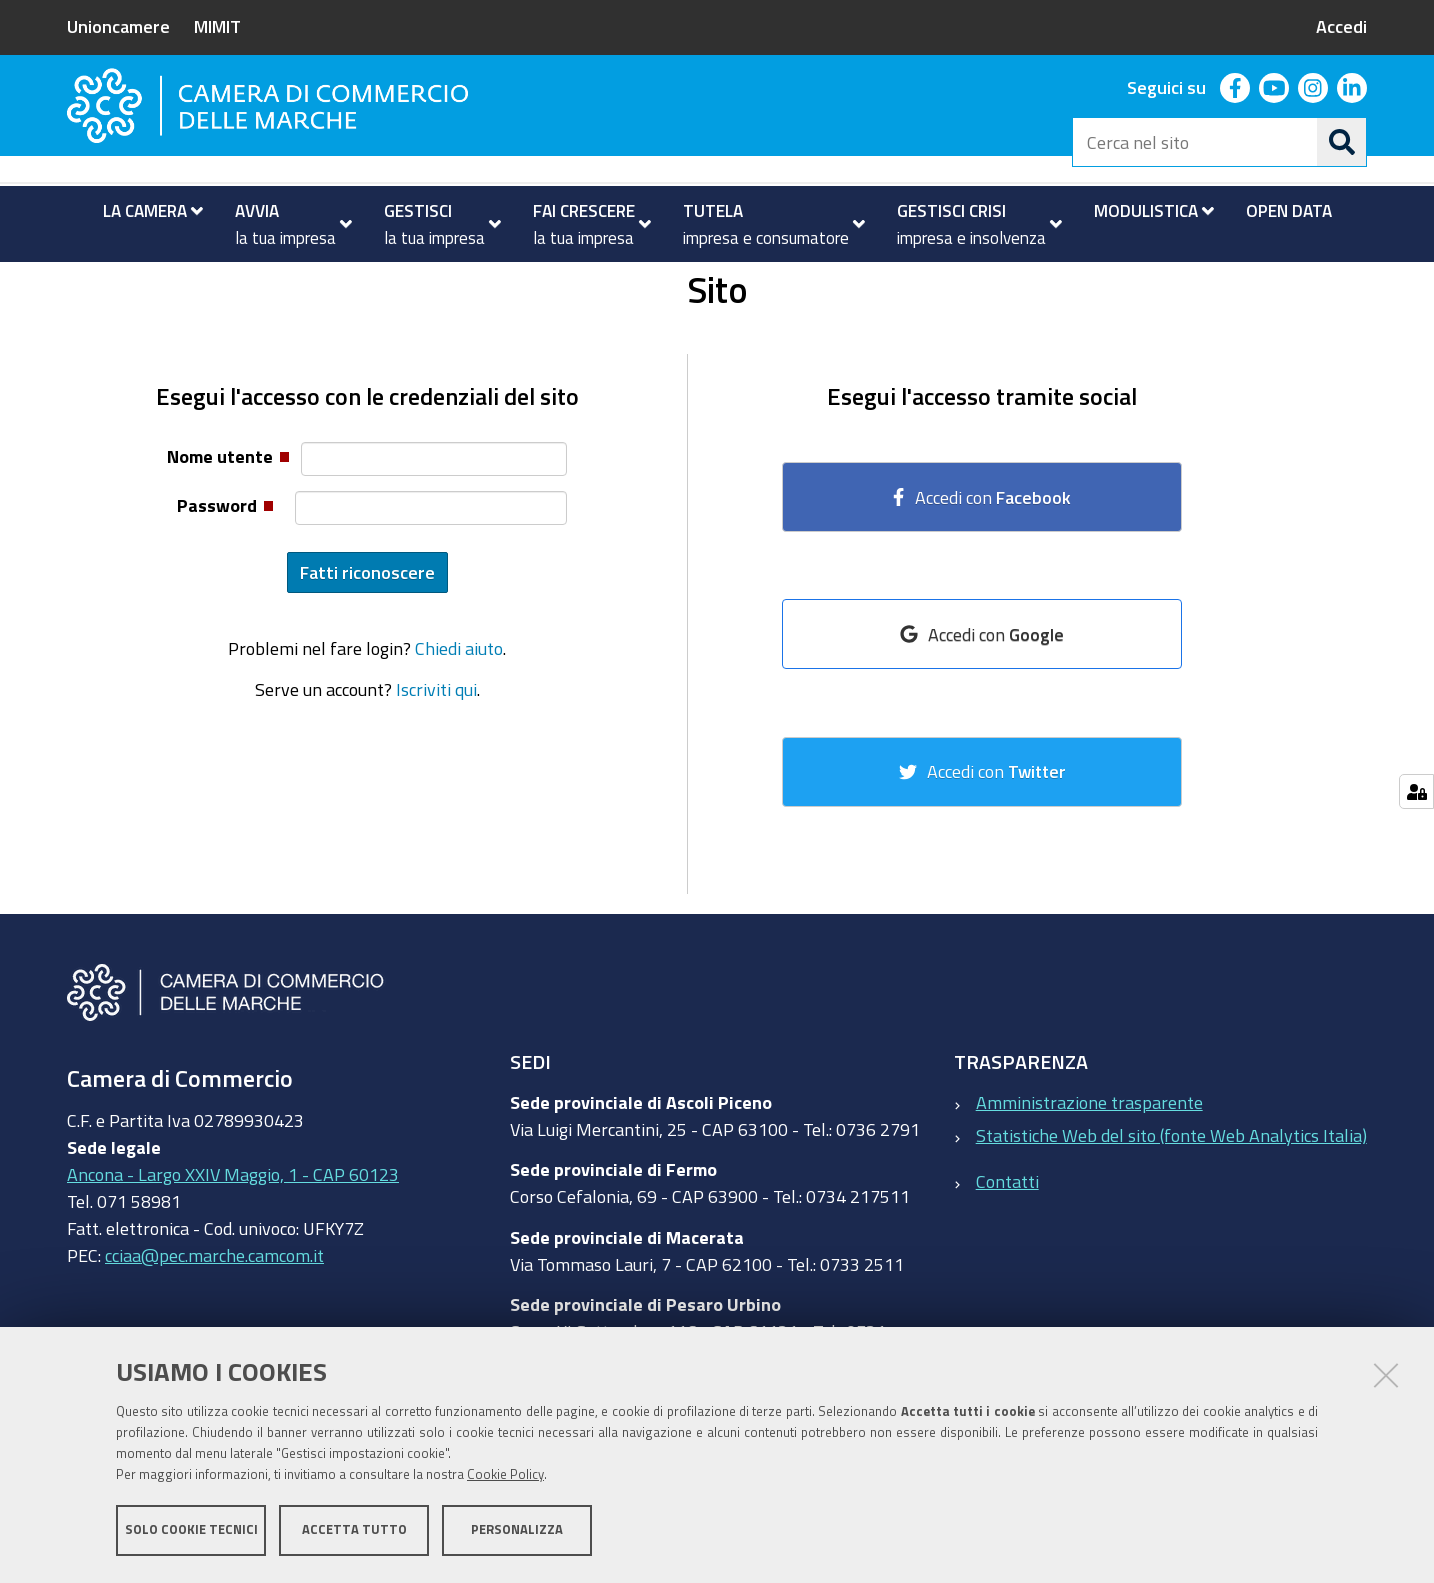 This screenshot has width=1434, height=1583. What do you see at coordinates (459, 728) in the screenshot?
I see `Chiedi aiuto` at bounding box center [459, 728].